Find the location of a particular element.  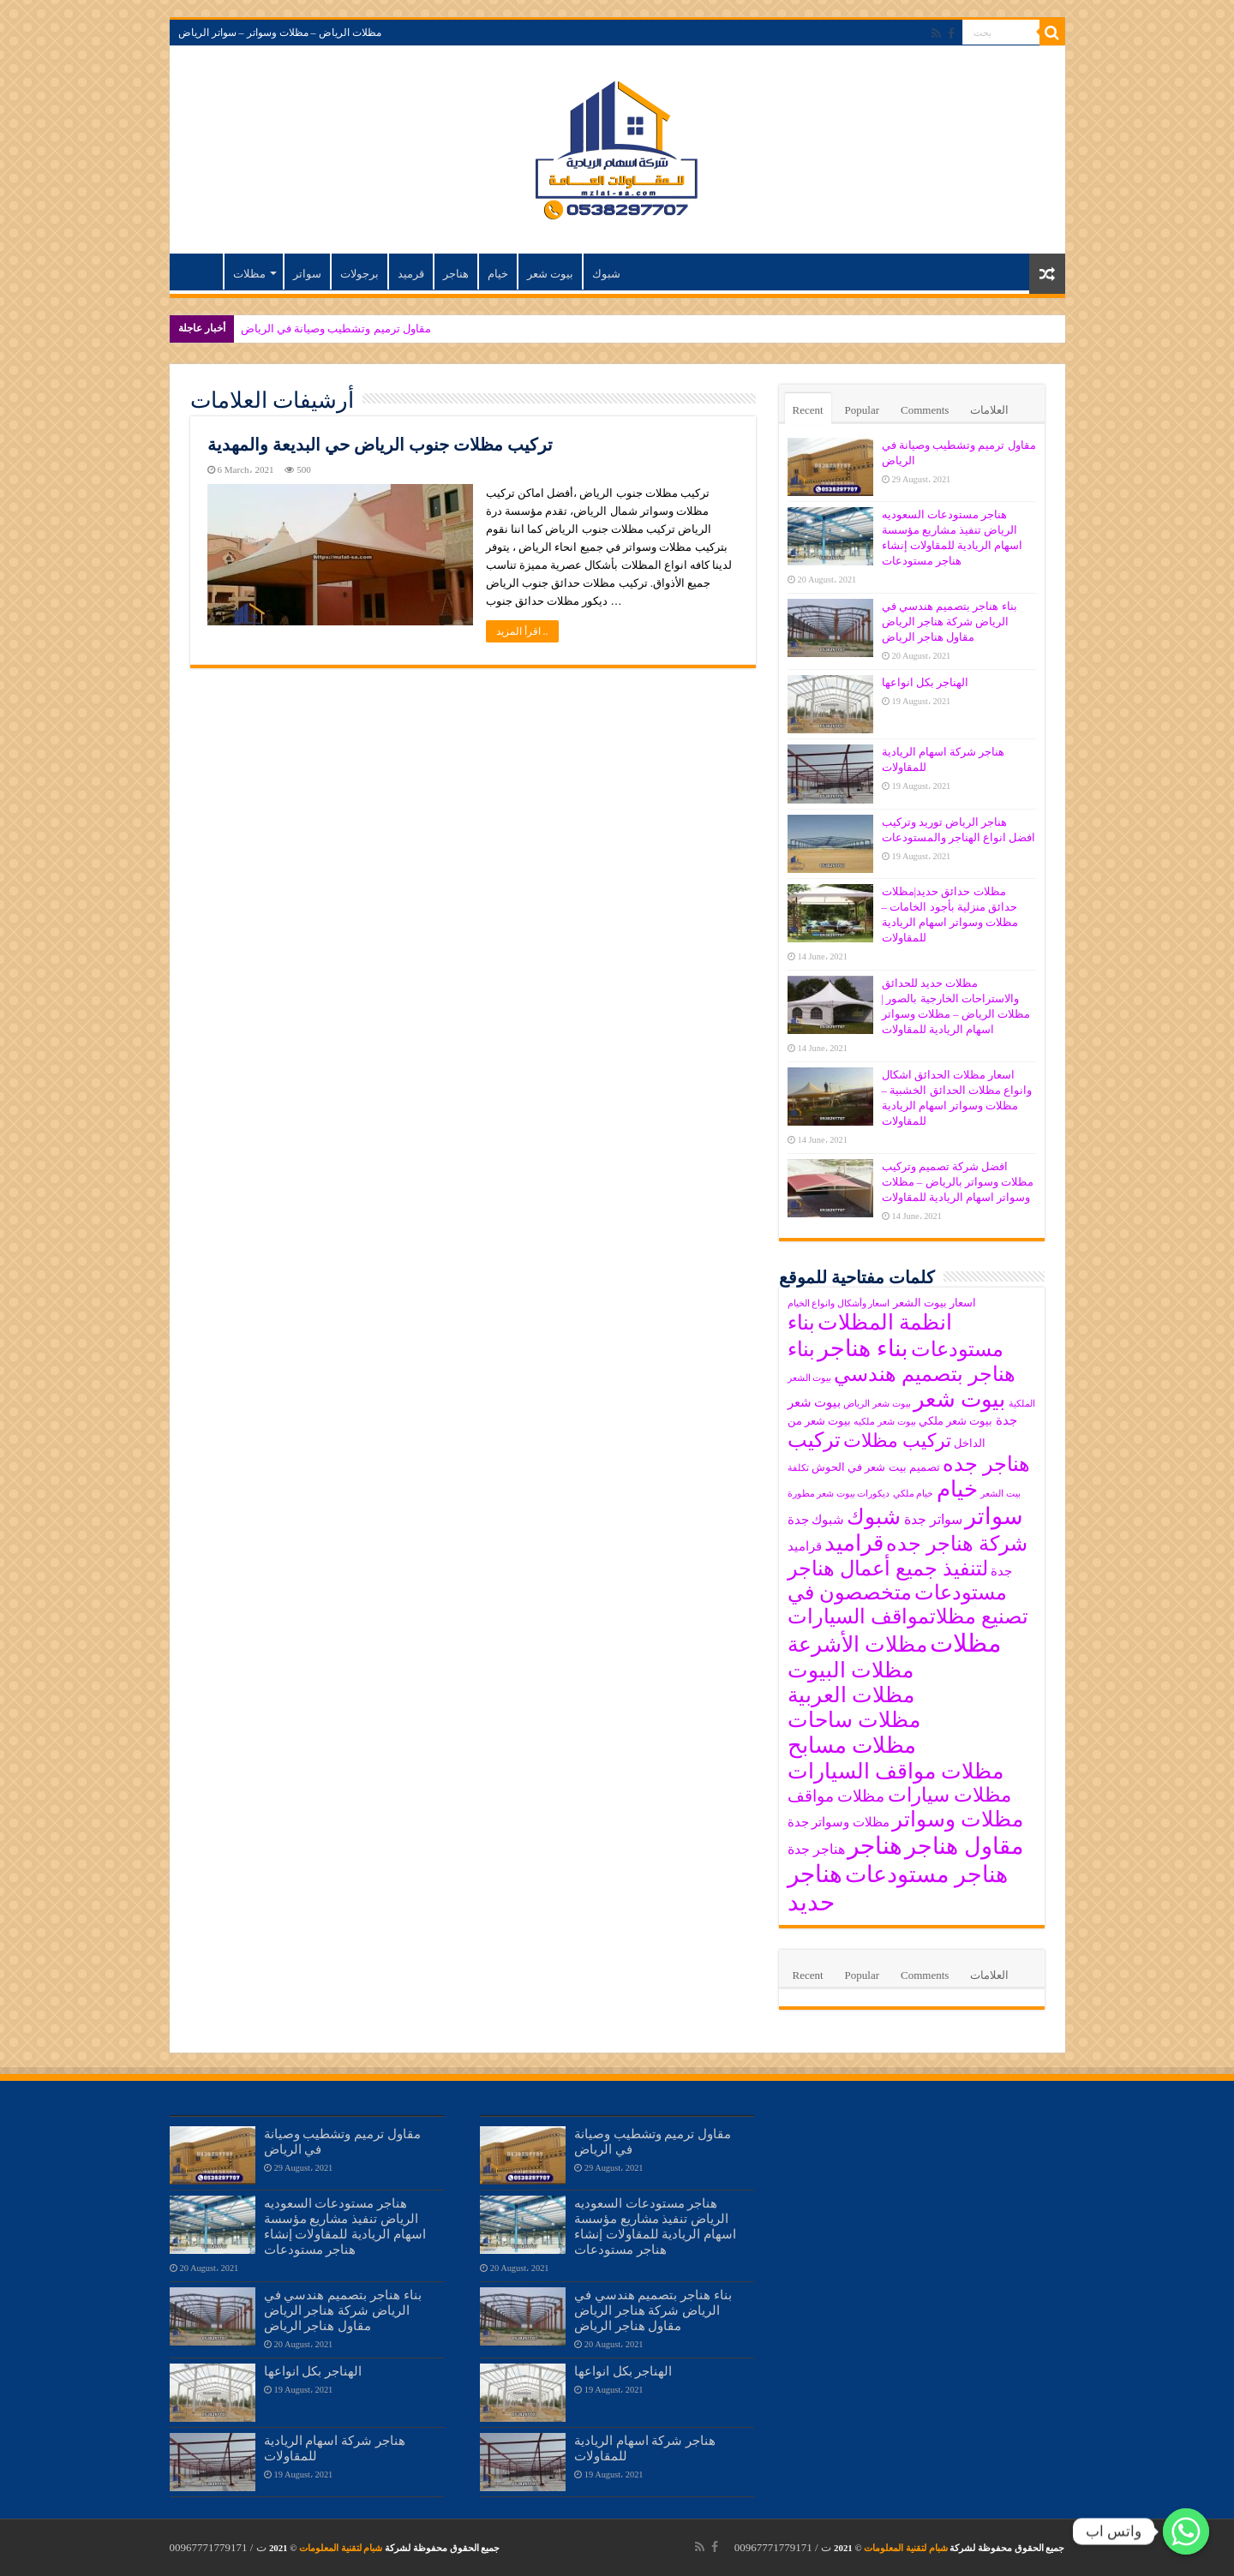

مظلات is located at coordinates (249, 273).